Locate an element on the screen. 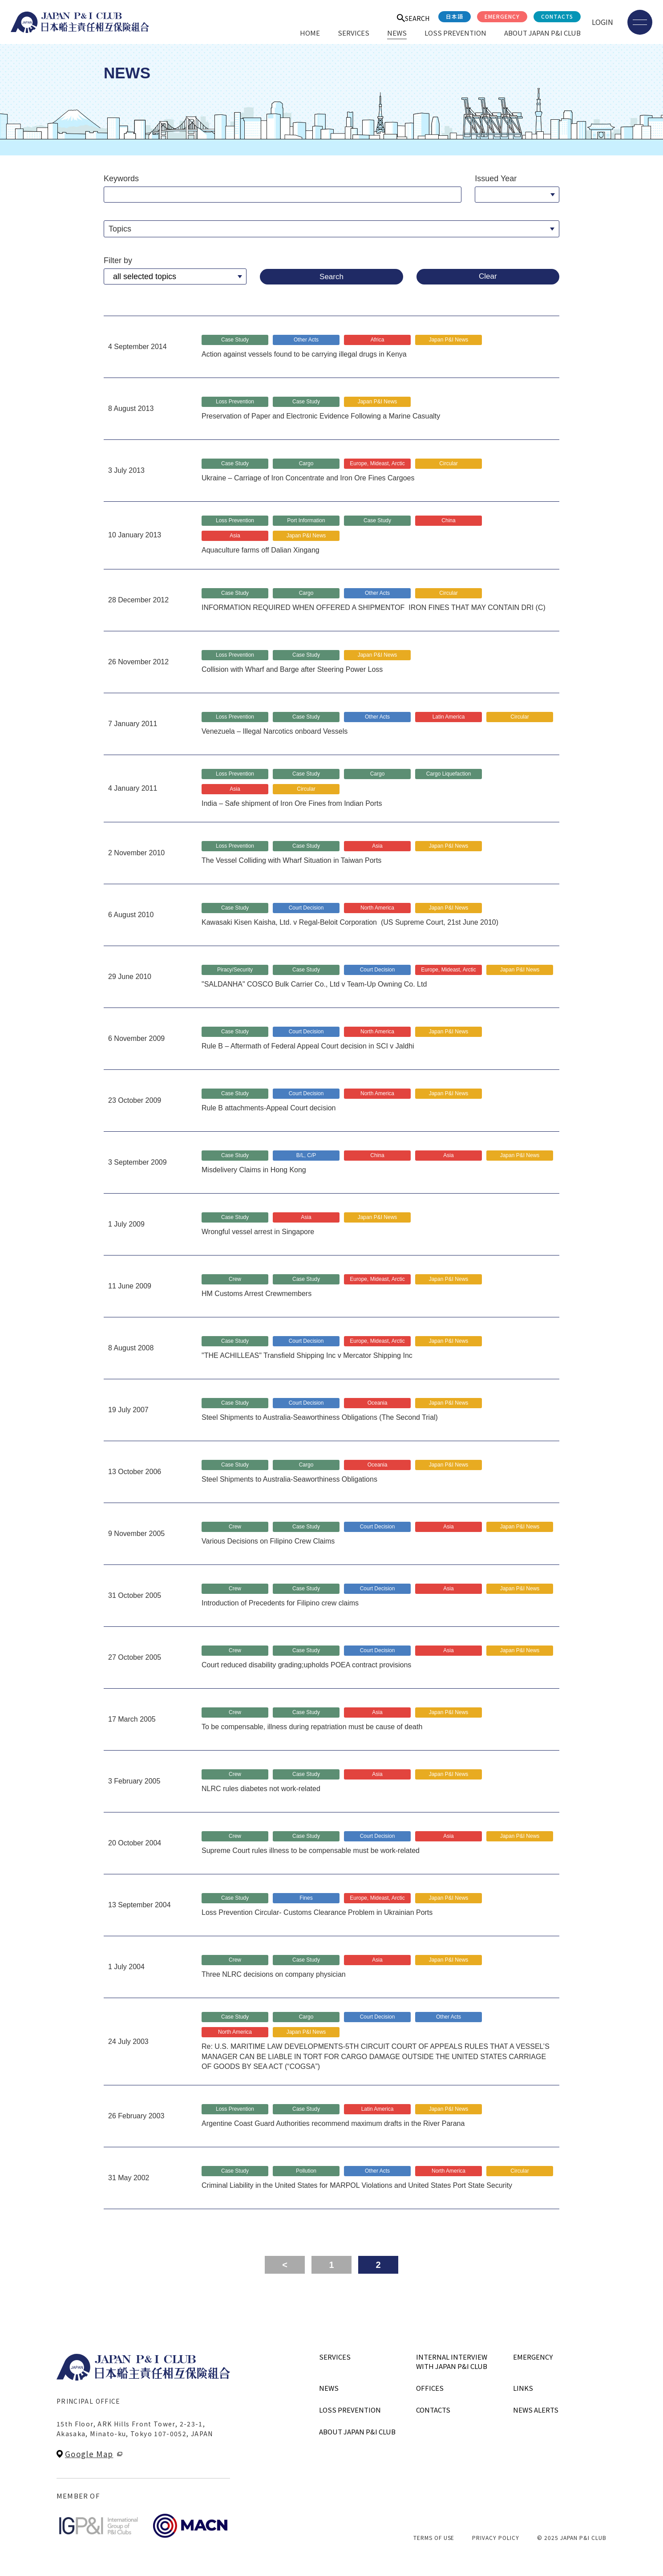 This screenshot has height=2576, width=663. CONTACTS is located at coordinates (557, 16).